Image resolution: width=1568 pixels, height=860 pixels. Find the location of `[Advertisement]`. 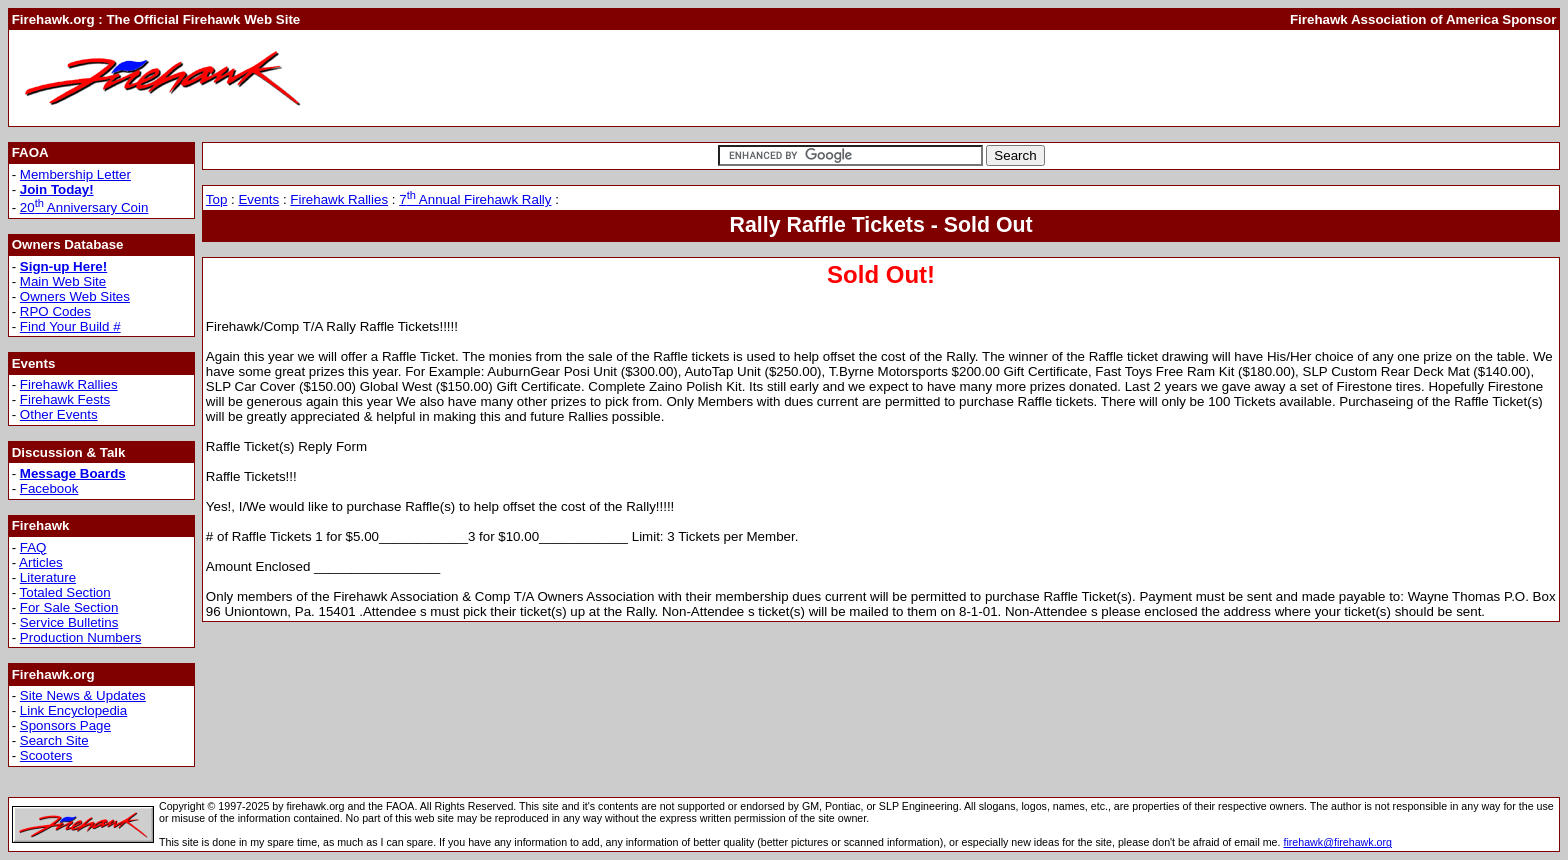

[Advertisement] is located at coordinates (1192, 78).